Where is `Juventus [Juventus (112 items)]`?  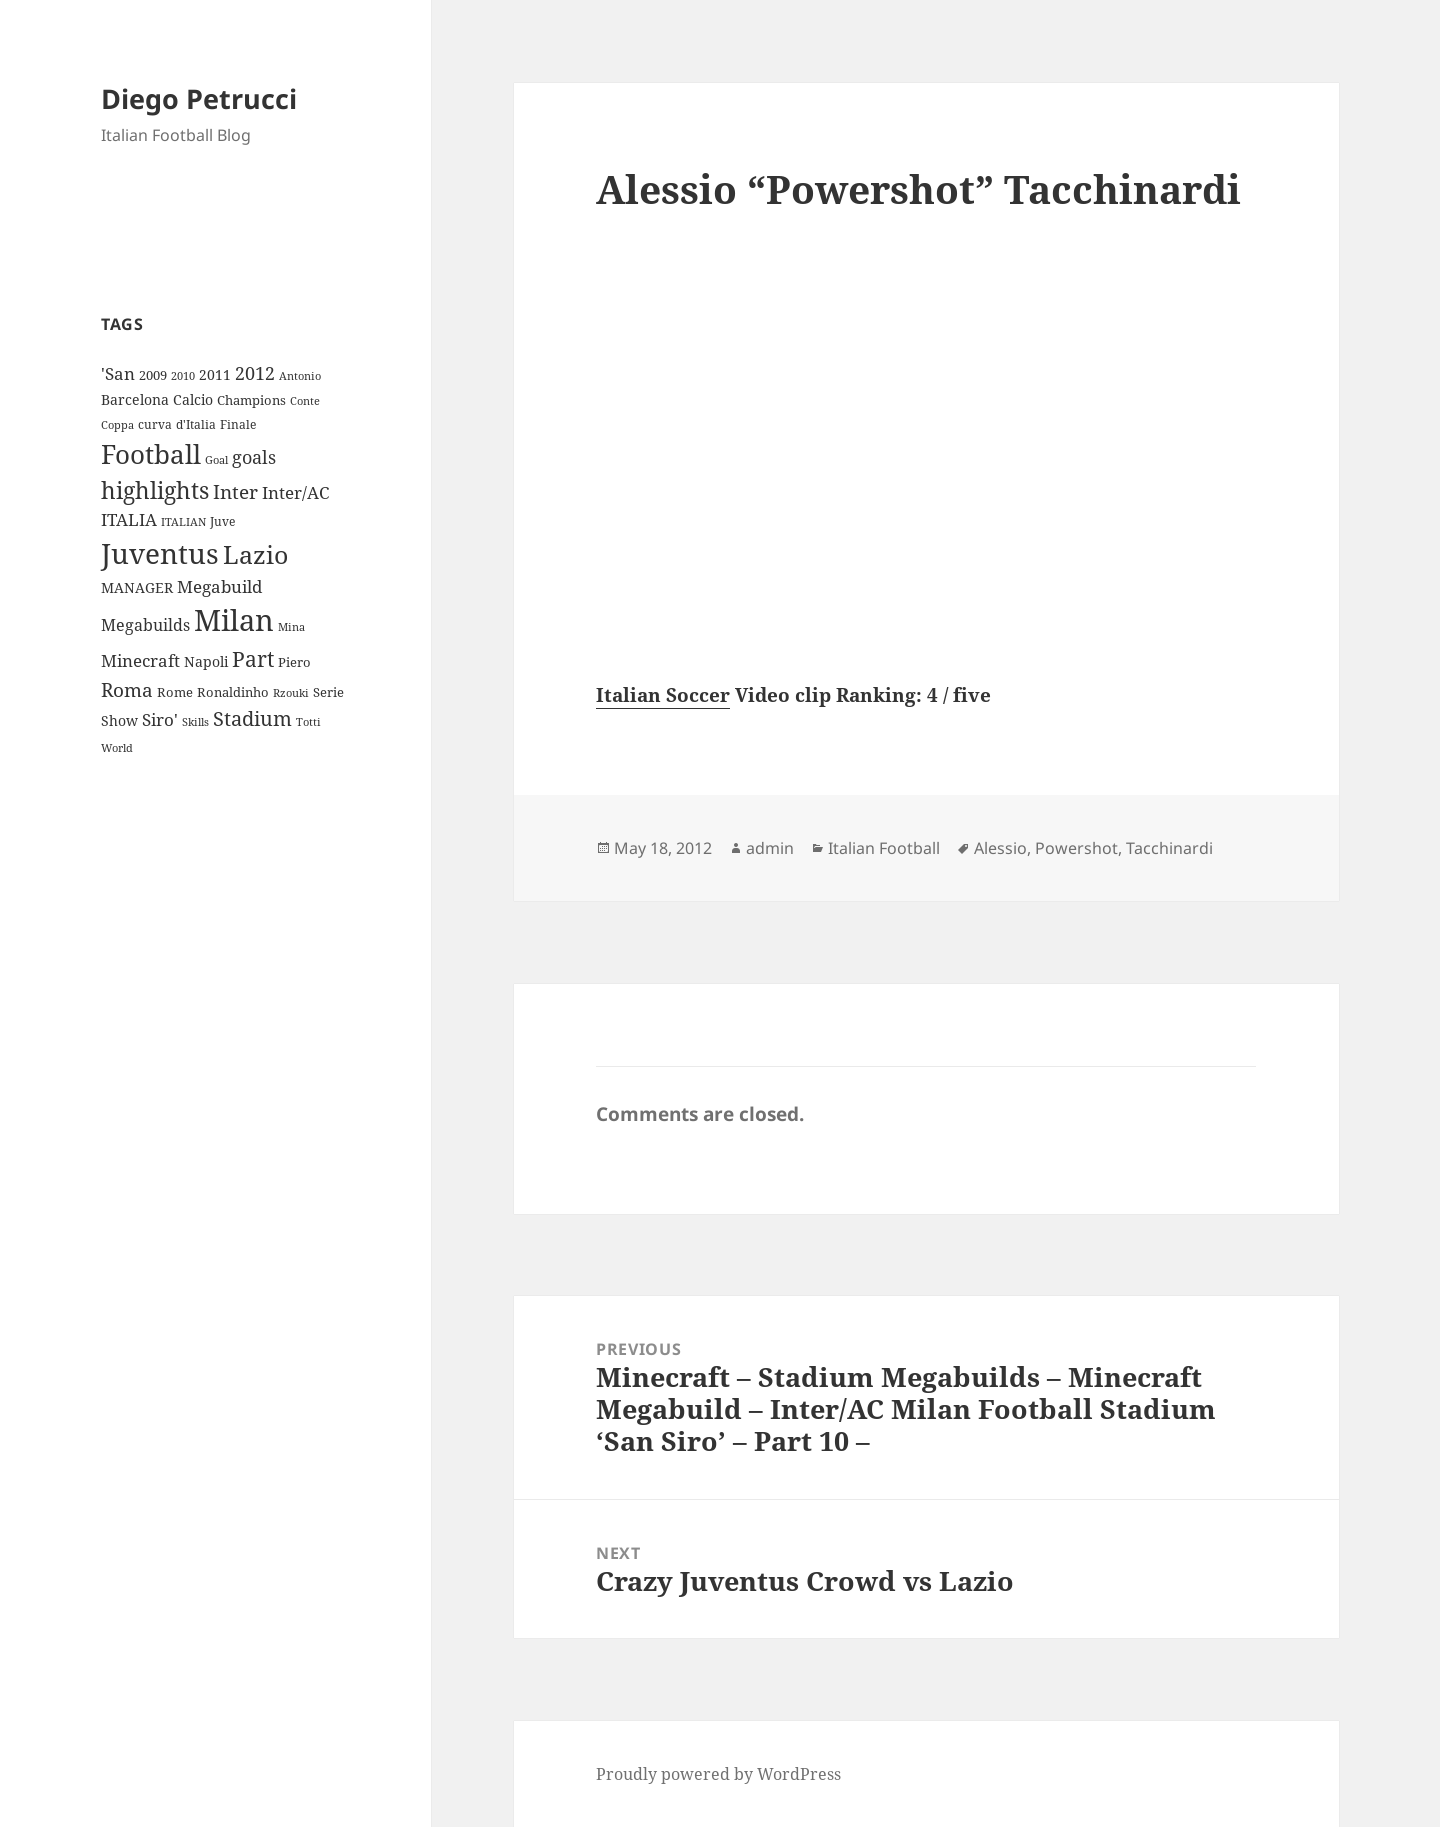
Juventus [Juventus (112 items)] is located at coordinates (160, 553).